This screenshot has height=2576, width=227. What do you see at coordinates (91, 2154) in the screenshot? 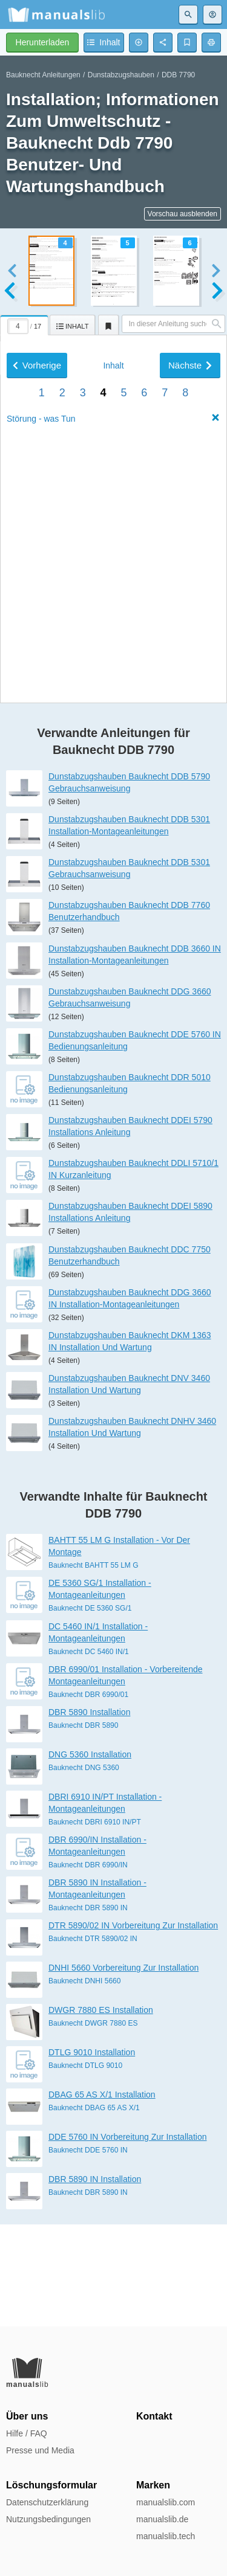
I see `DTLG 9010 Installation` at bounding box center [91, 2154].